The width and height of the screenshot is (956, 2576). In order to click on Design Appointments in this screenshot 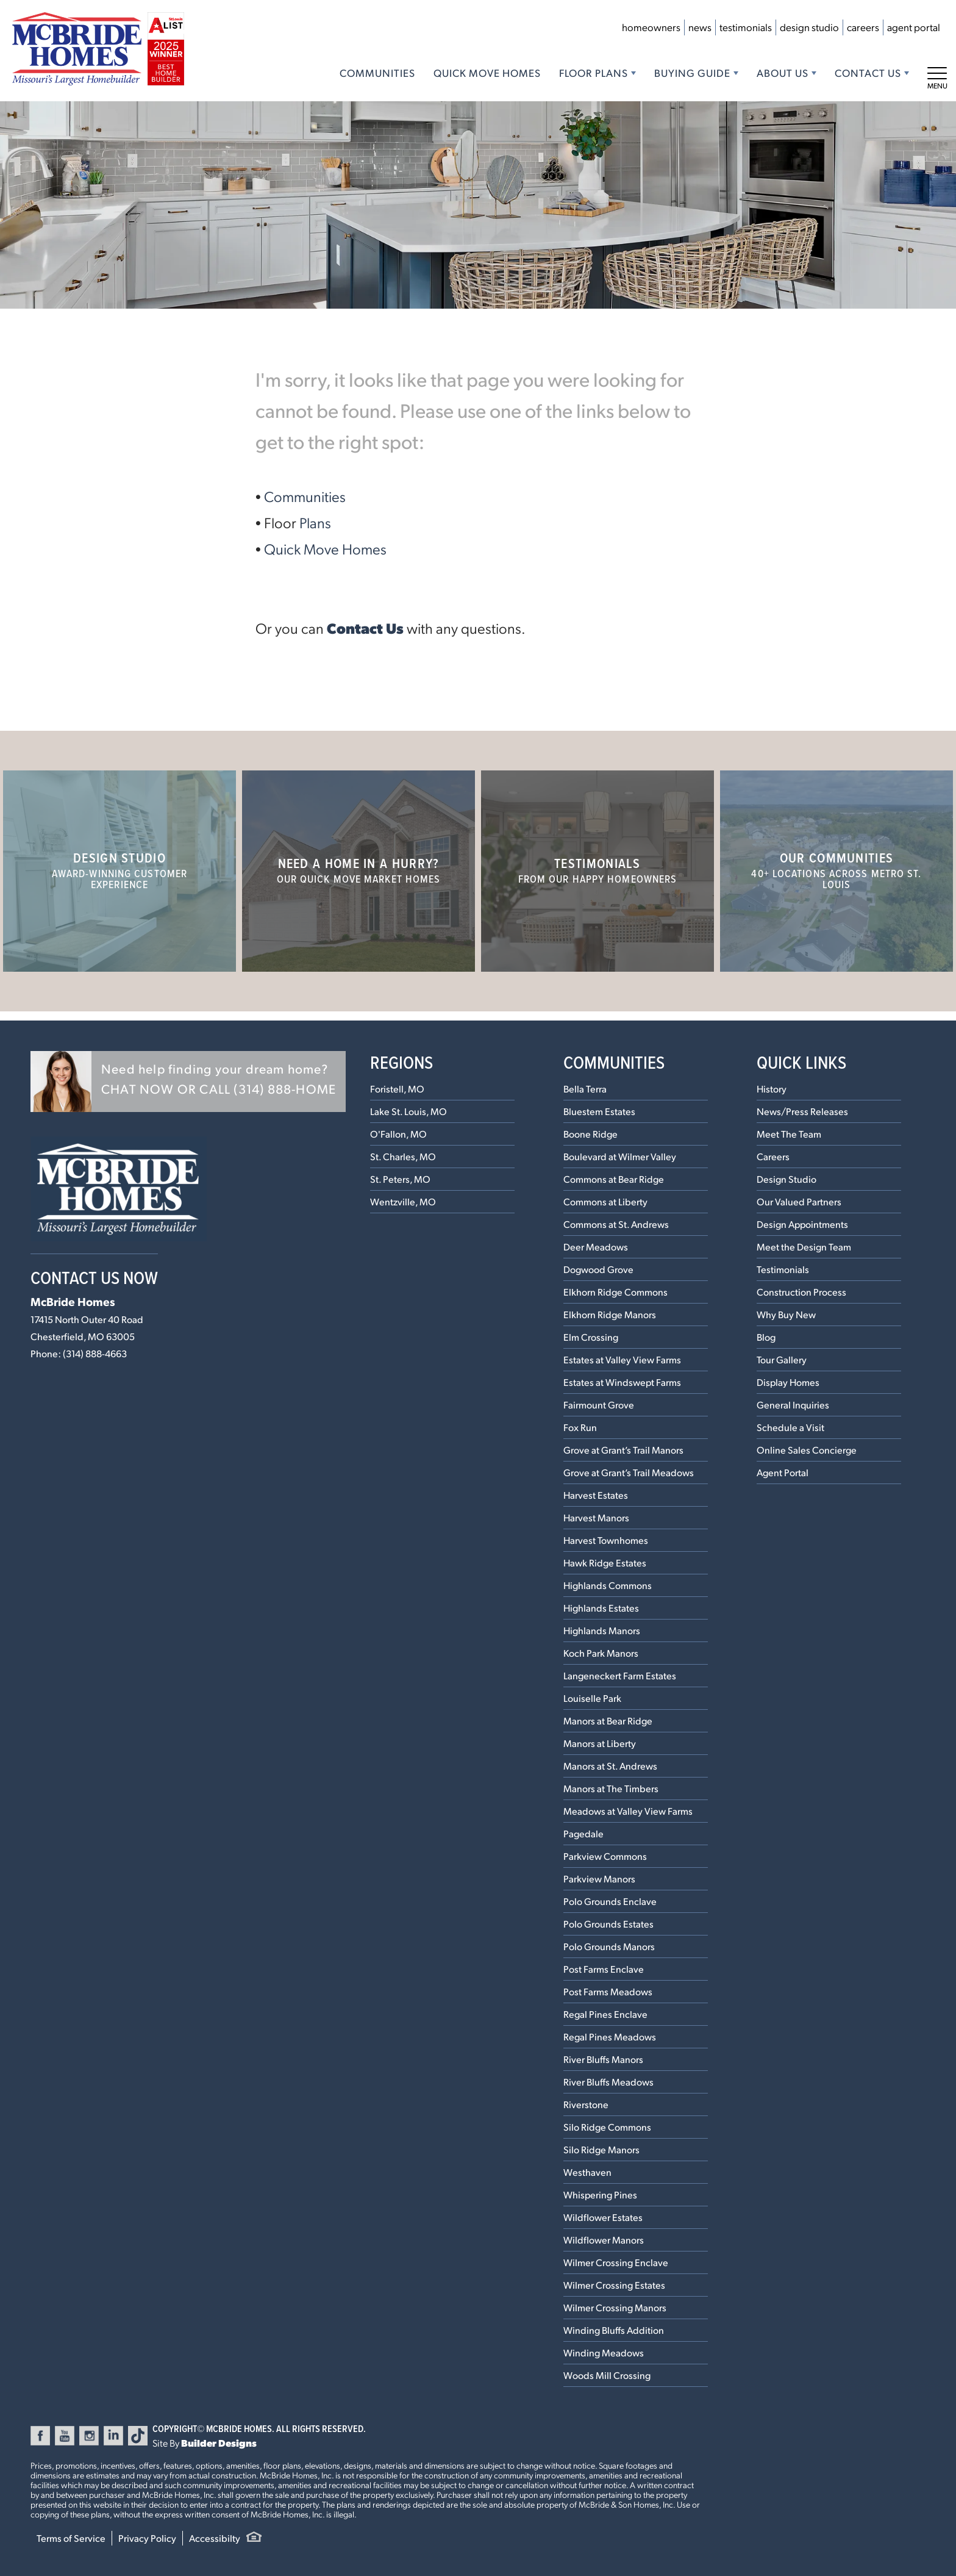, I will do `click(802, 1224)`.